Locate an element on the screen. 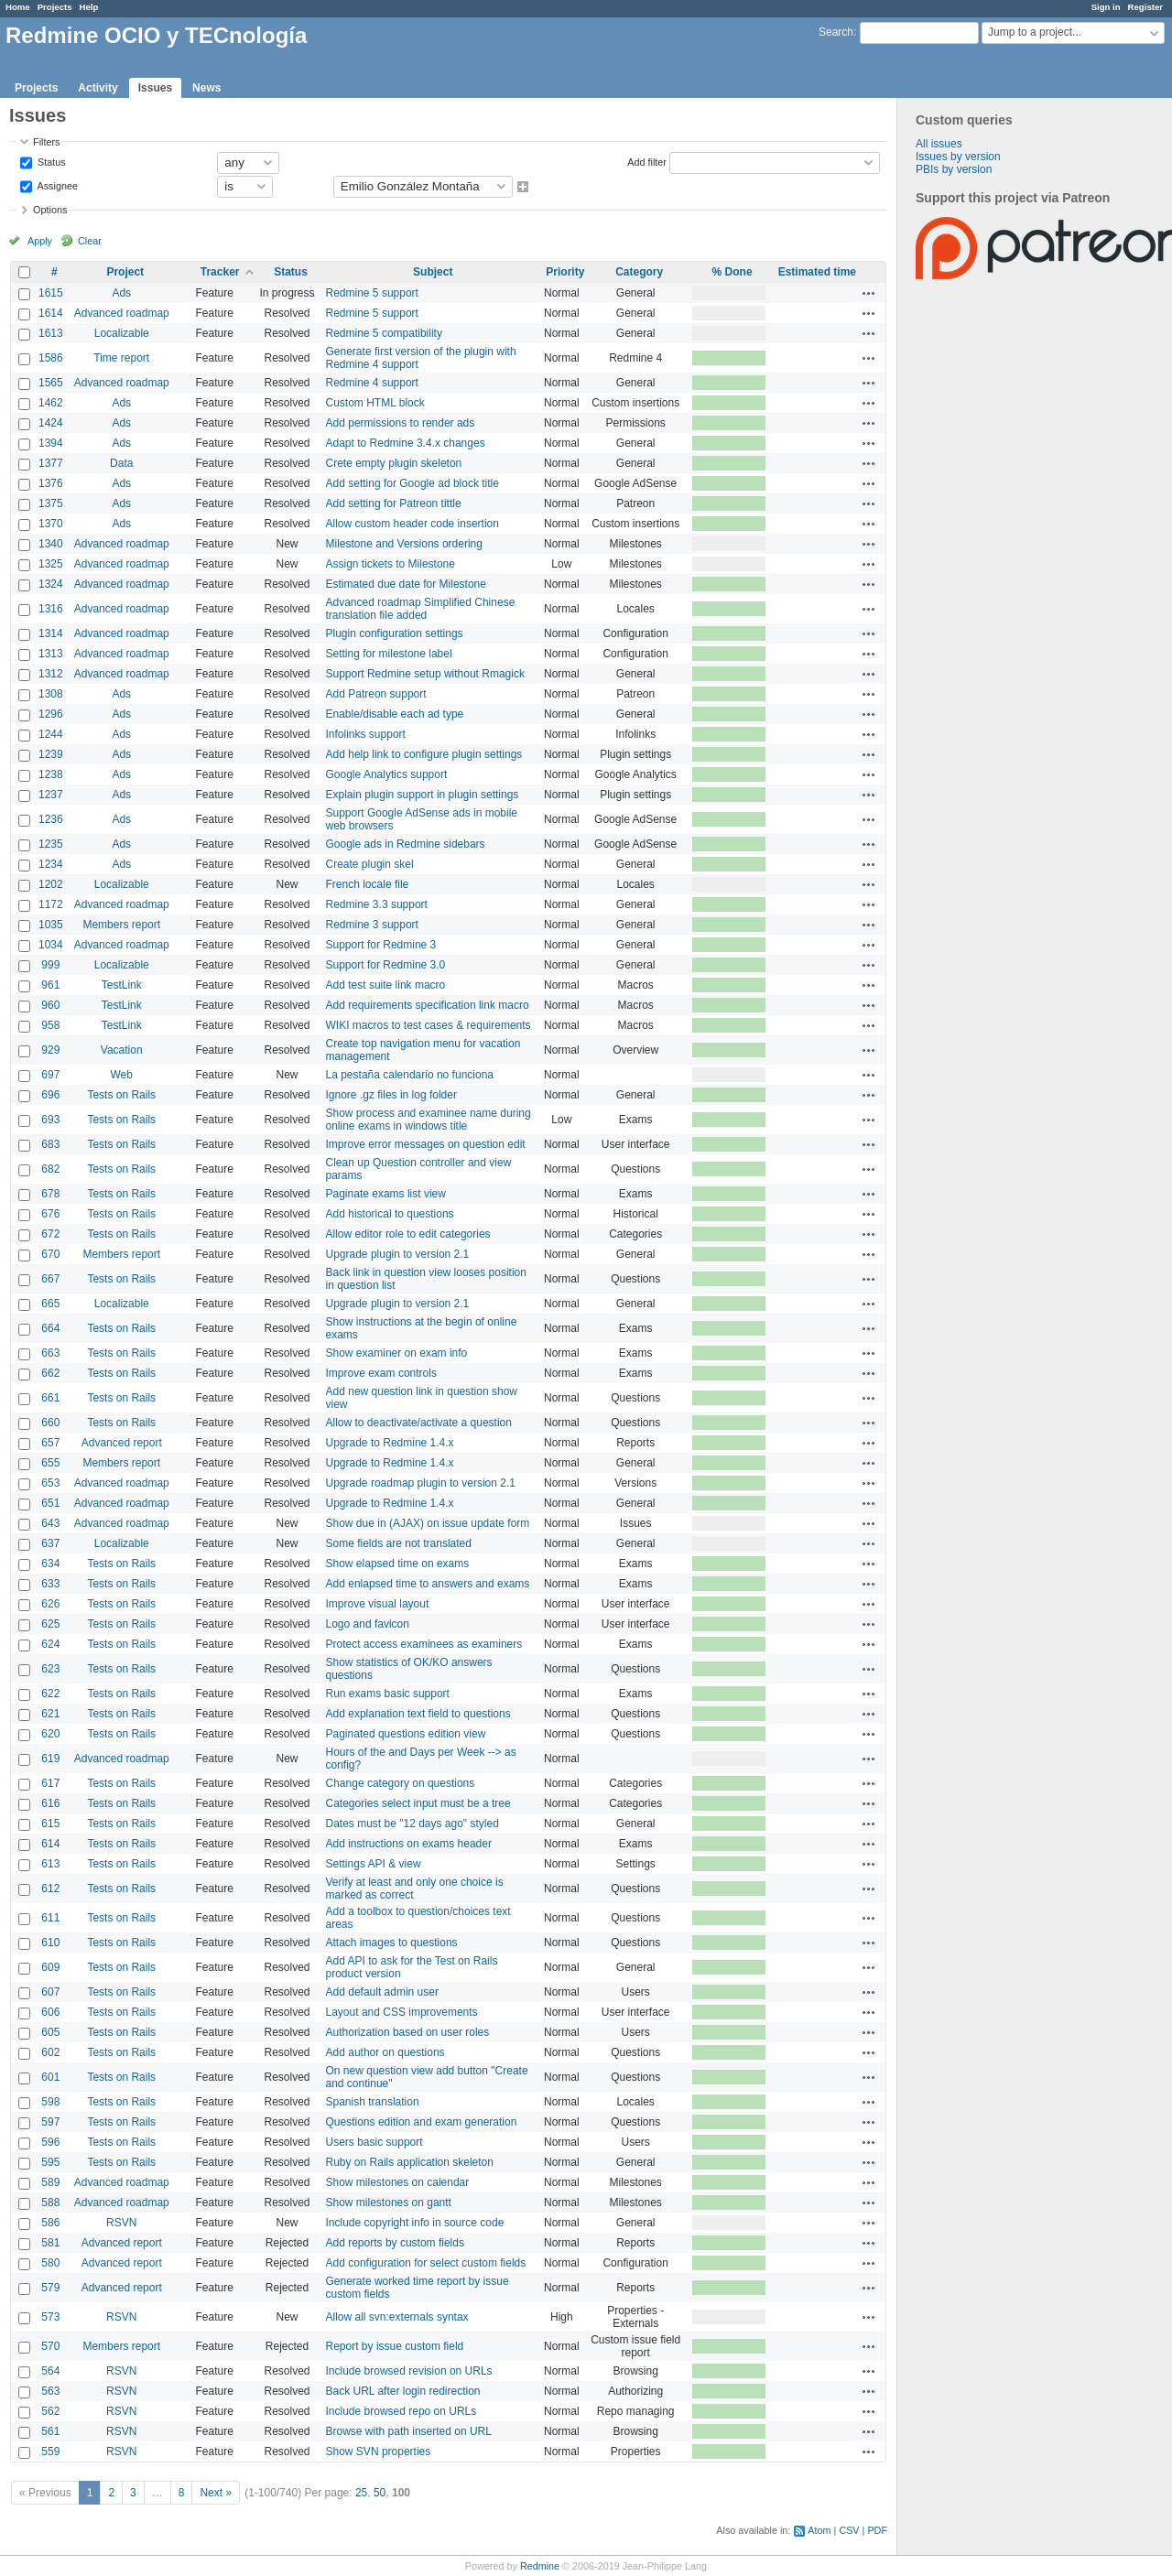  610 is located at coordinates (50, 1942).